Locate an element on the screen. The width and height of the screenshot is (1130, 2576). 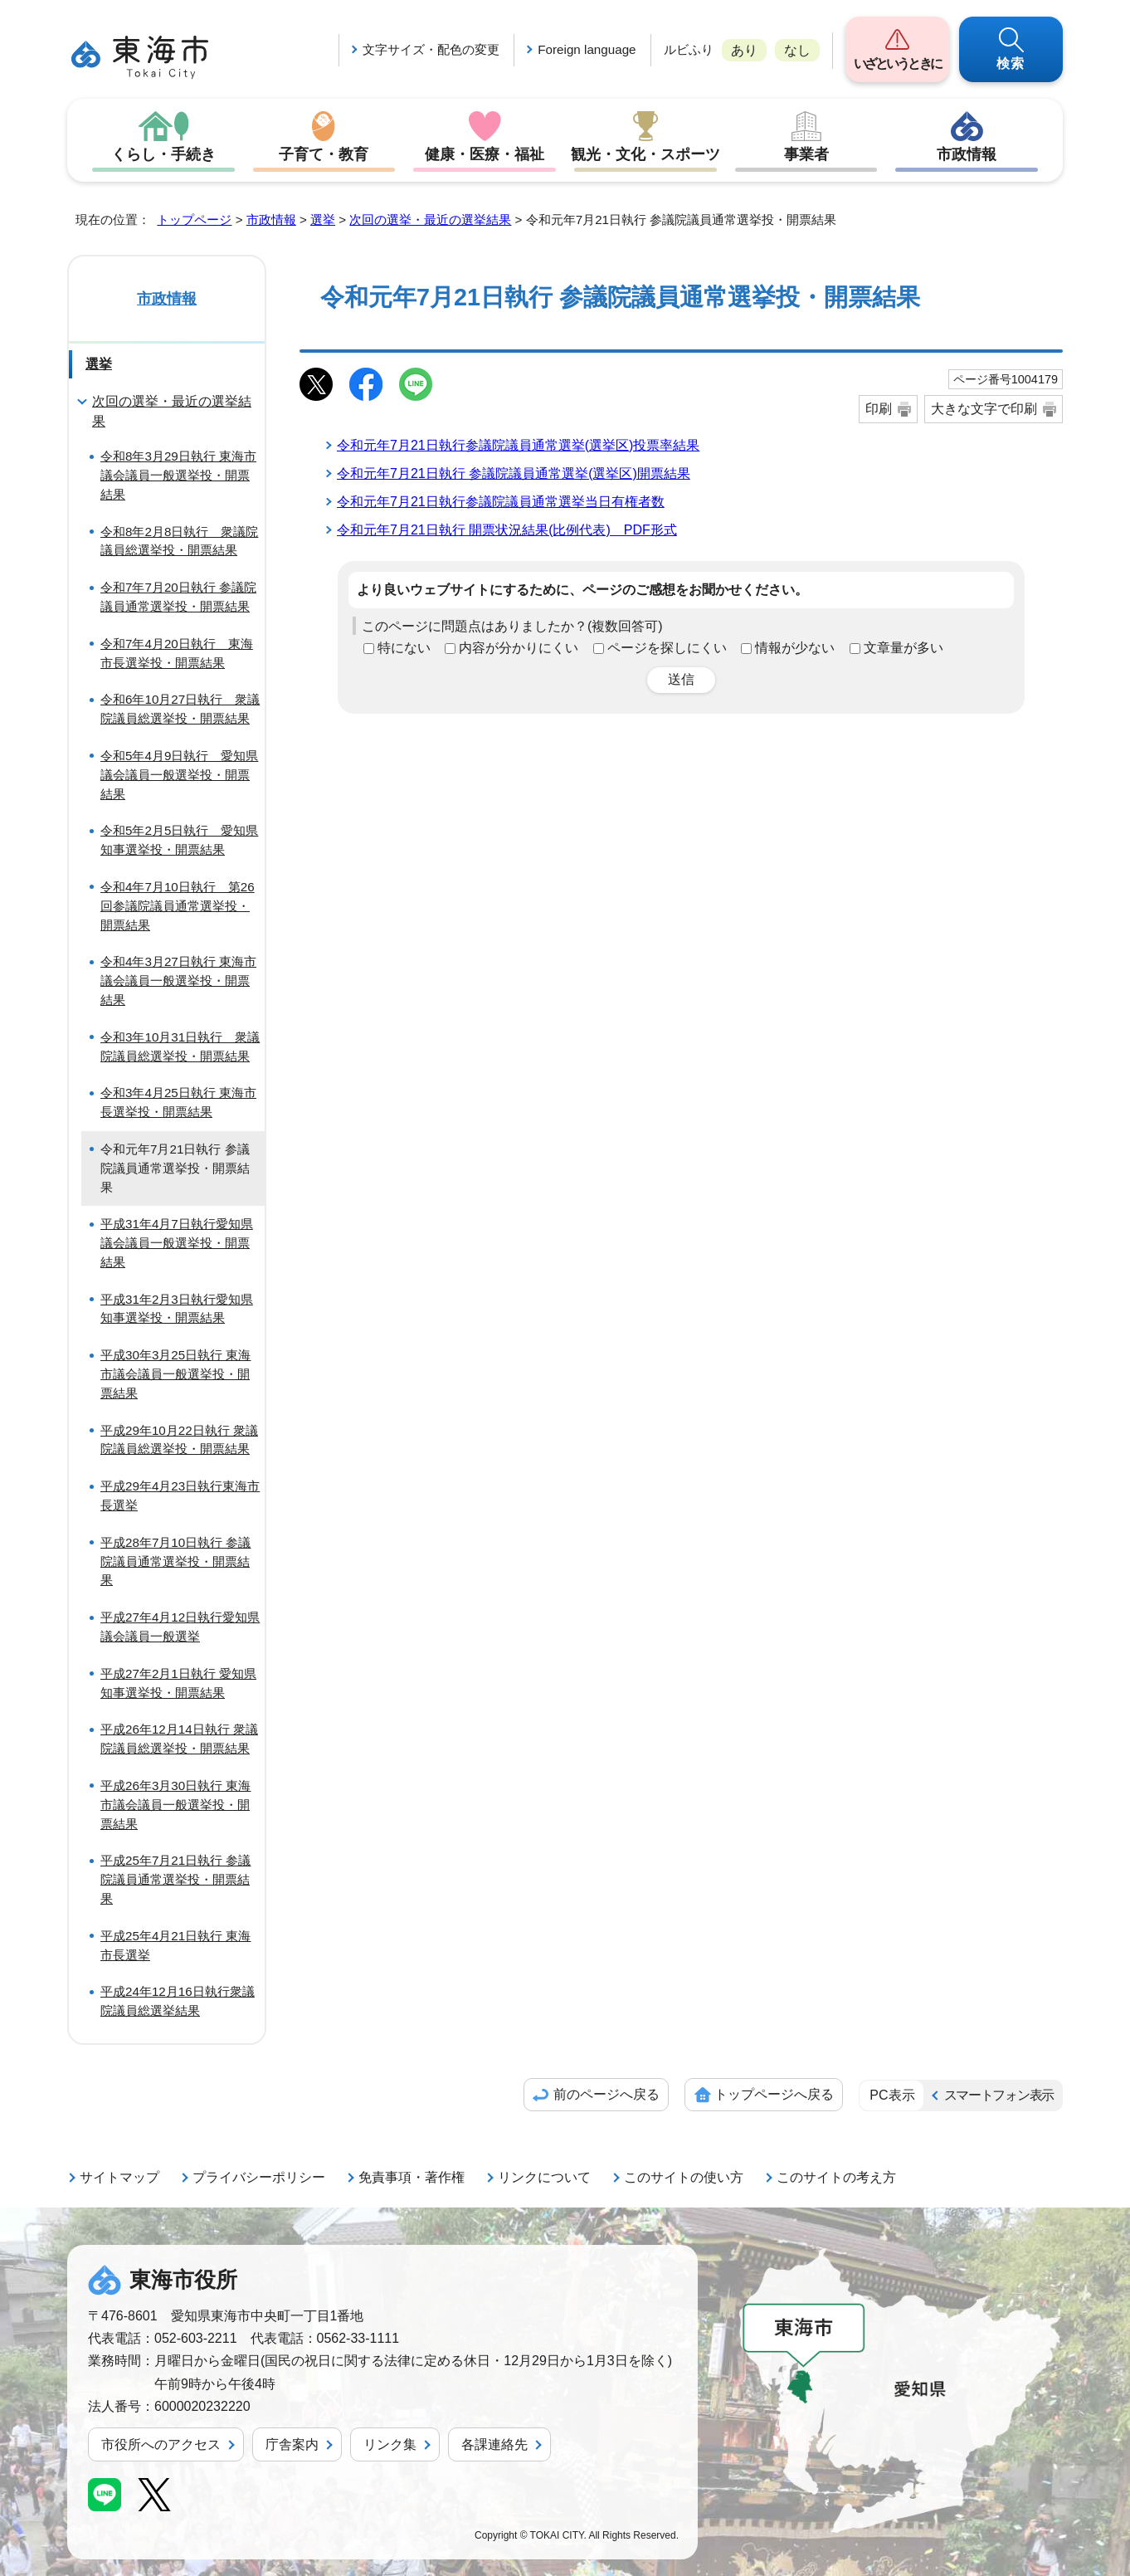
令和6年10月27日執行 衆議院議員総選挙投・開票結果 is located at coordinates (180, 708).